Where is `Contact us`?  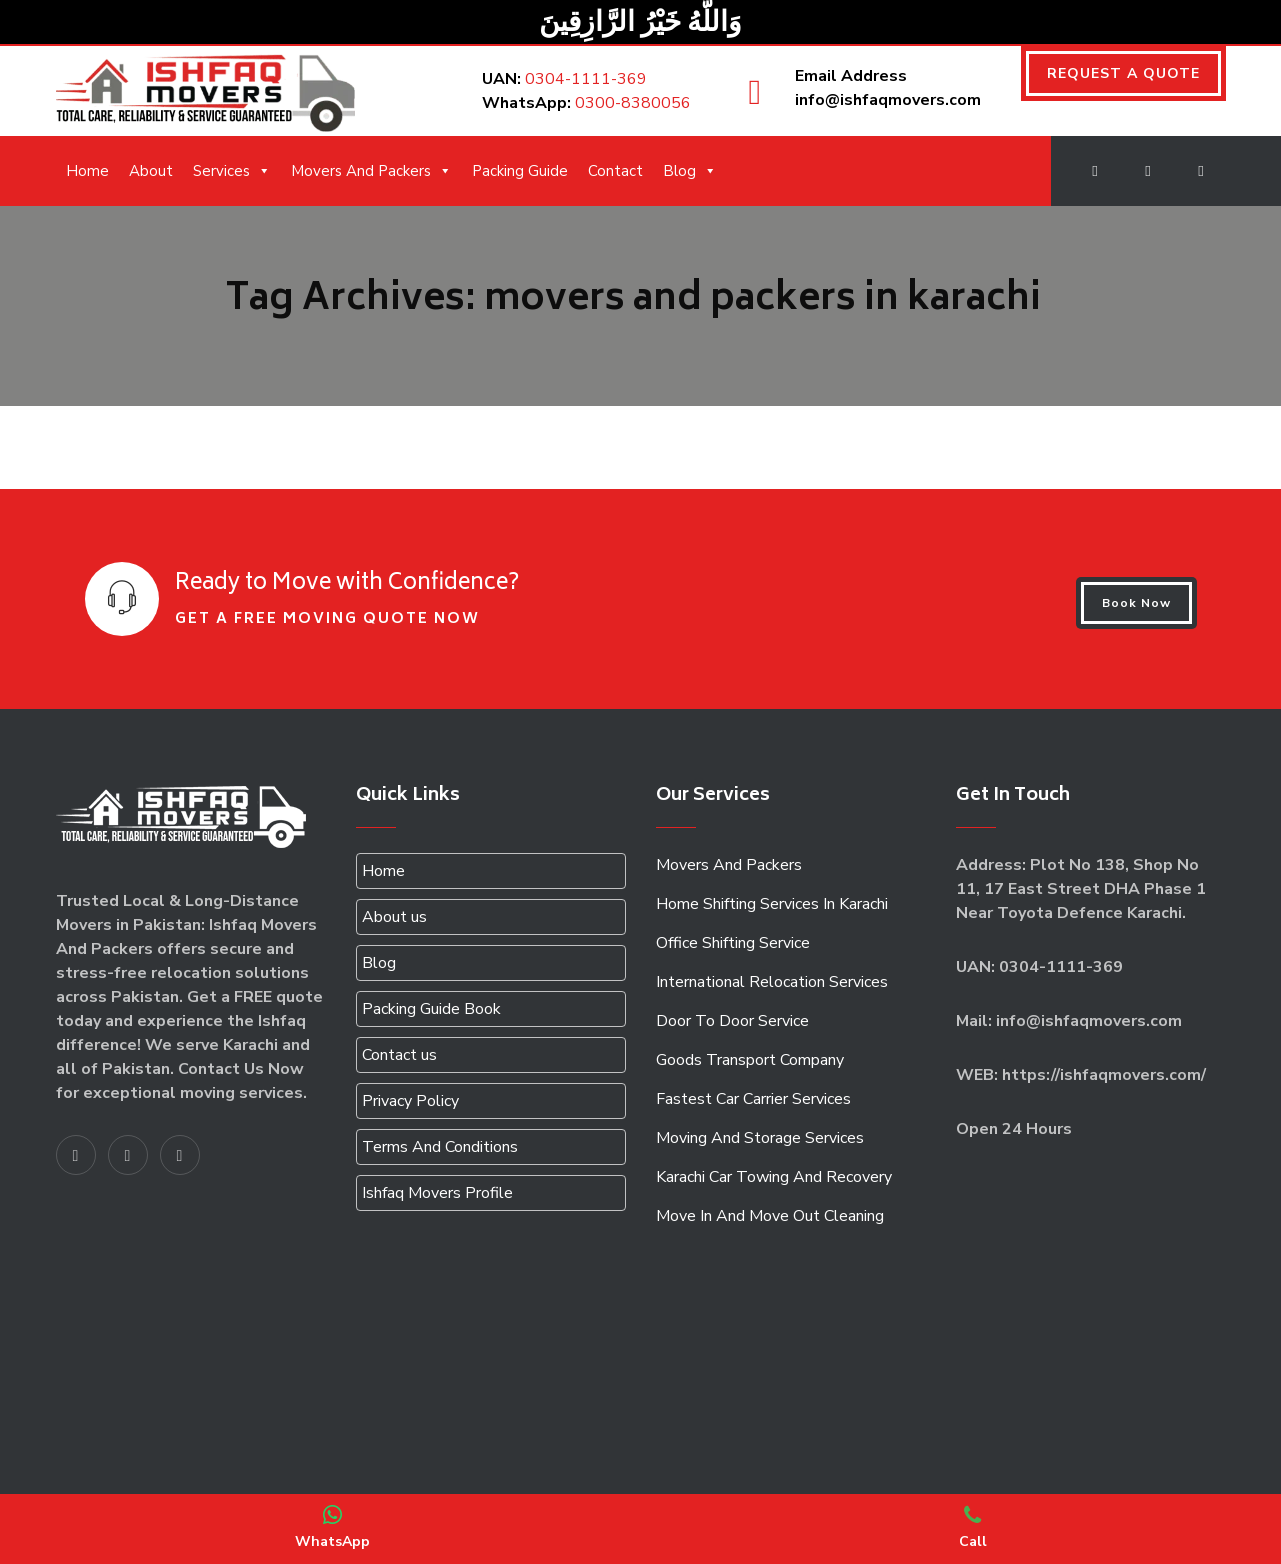
Contact us is located at coordinates (399, 1055).